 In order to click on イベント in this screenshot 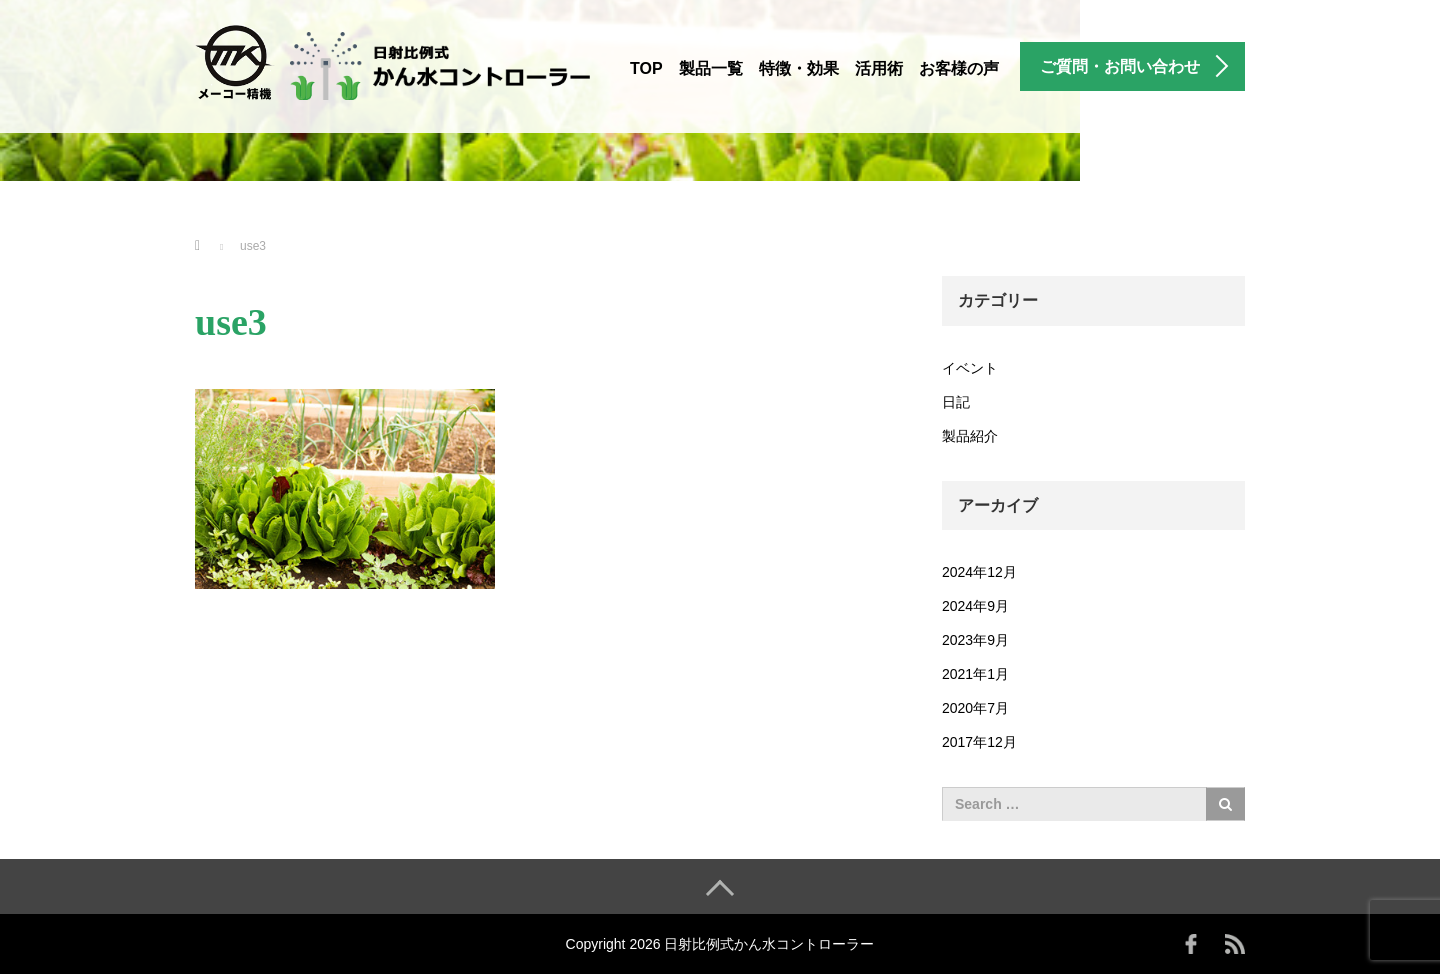, I will do `click(970, 368)`.